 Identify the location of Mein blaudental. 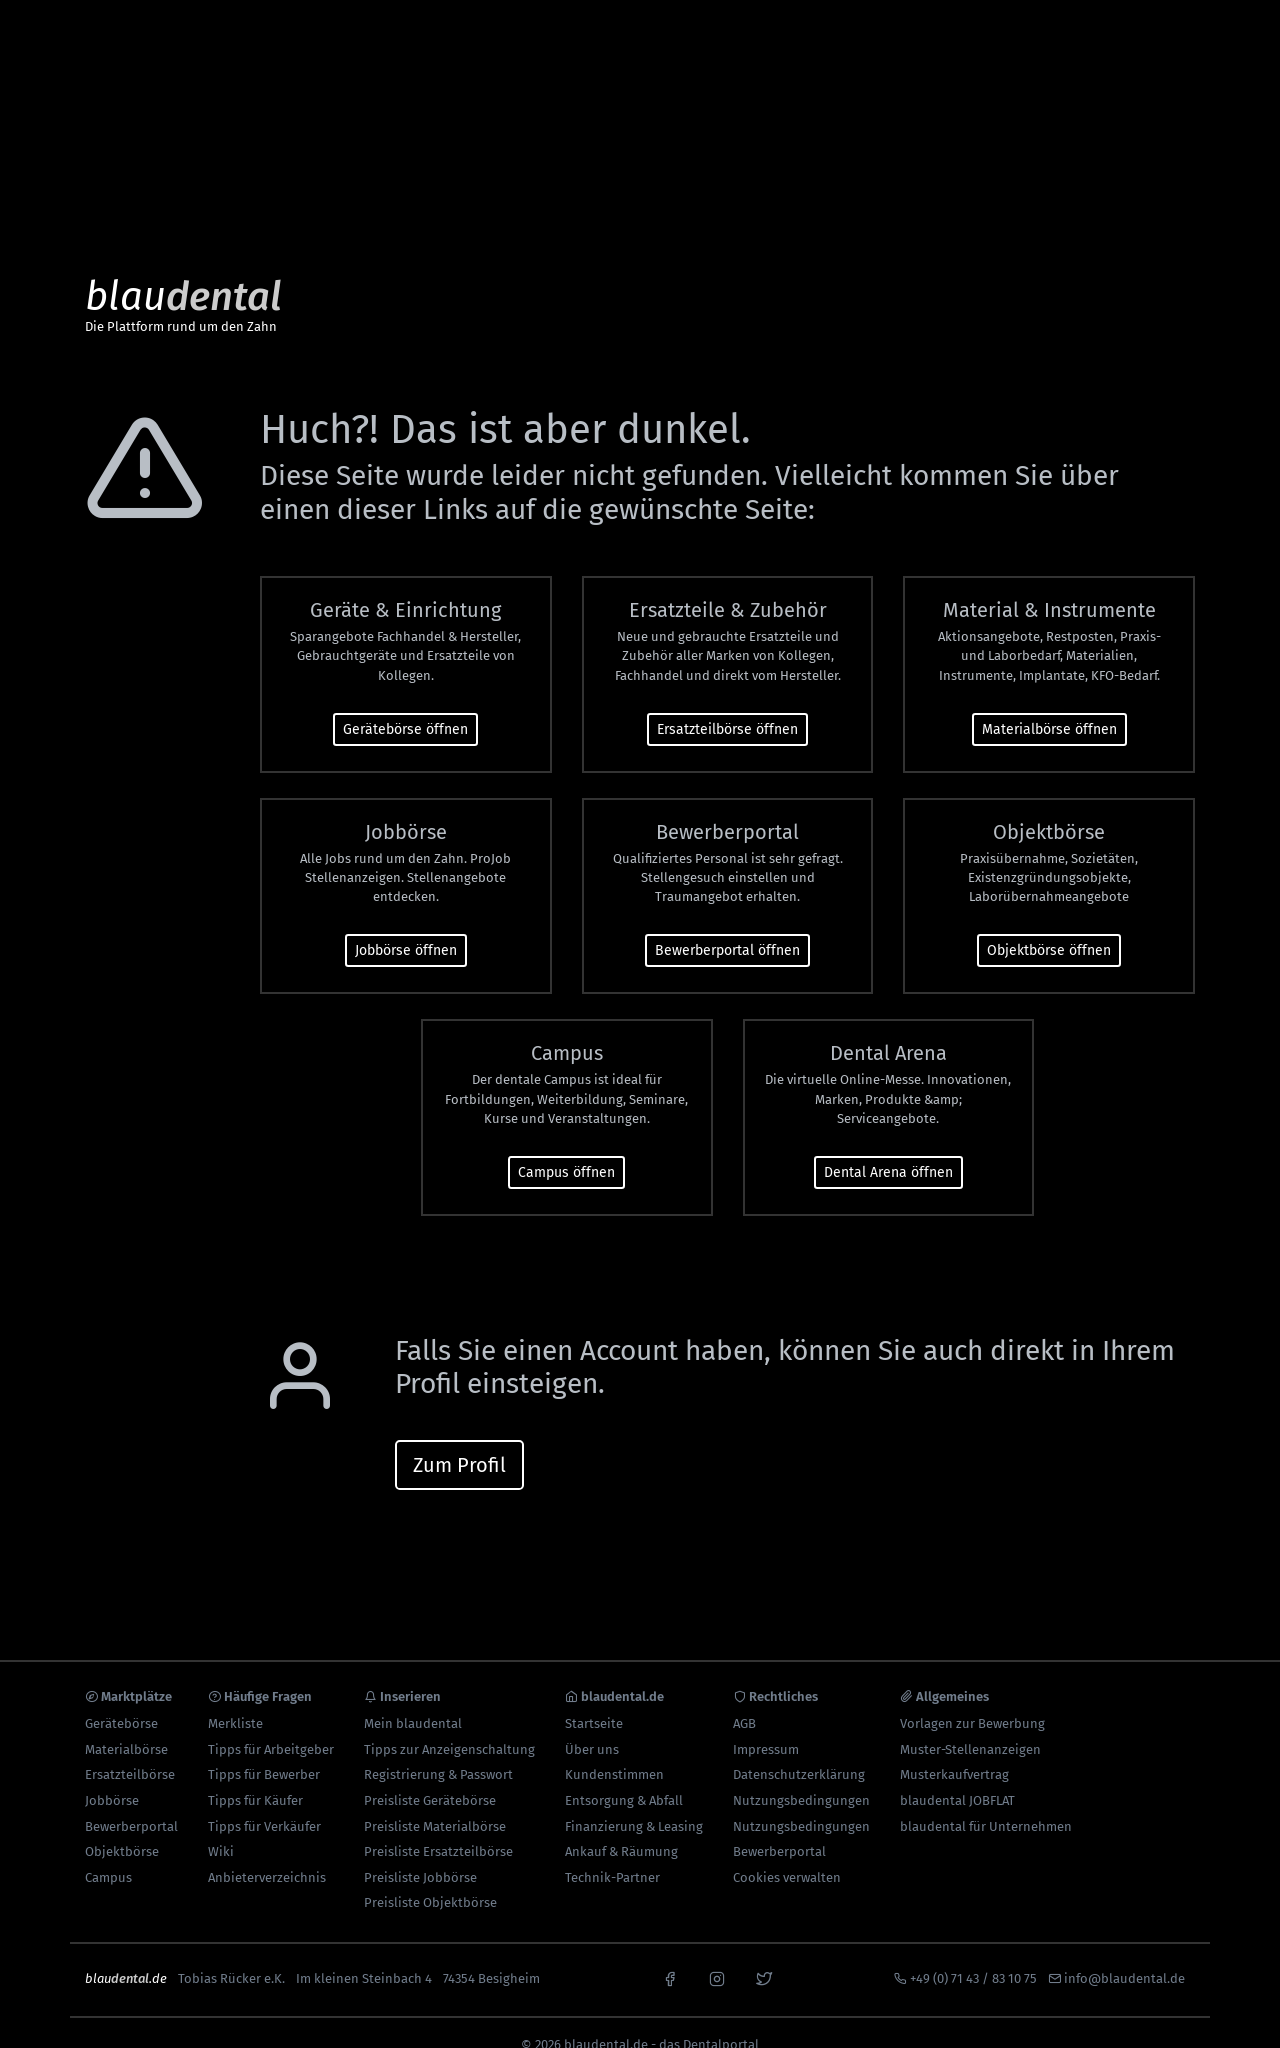
(413, 1699).